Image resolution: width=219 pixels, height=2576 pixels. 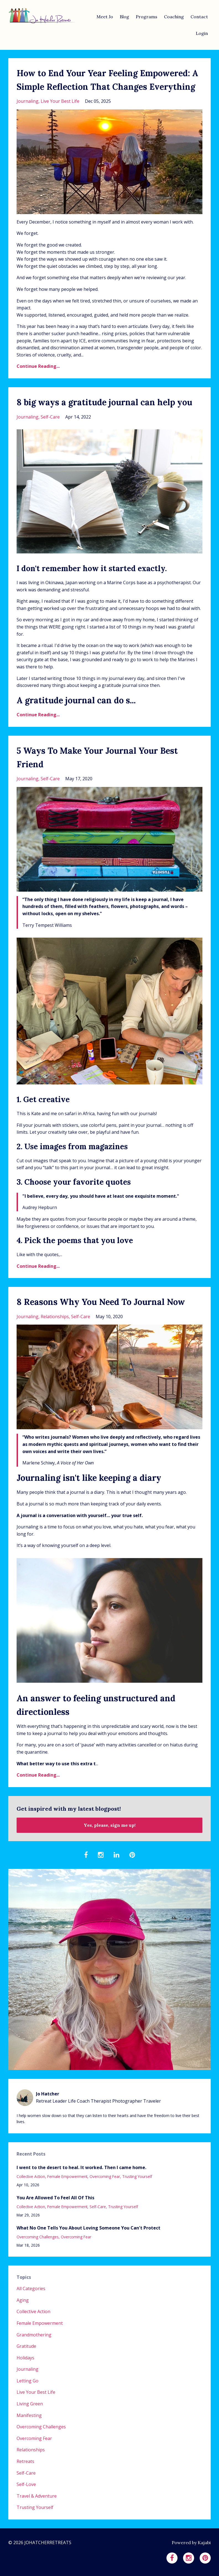 I want to click on grandmothering, so click(x=34, y=2335).